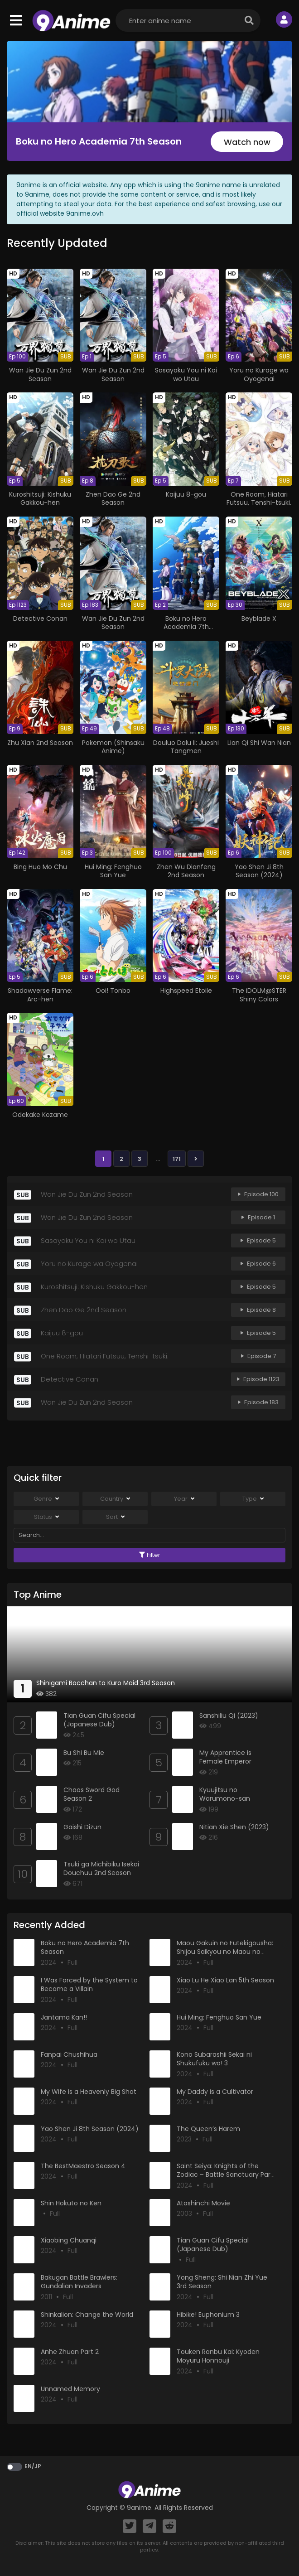 Image resolution: width=299 pixels, height=2576 pixels. I want to click on Episode 8, so click(258, 1309).